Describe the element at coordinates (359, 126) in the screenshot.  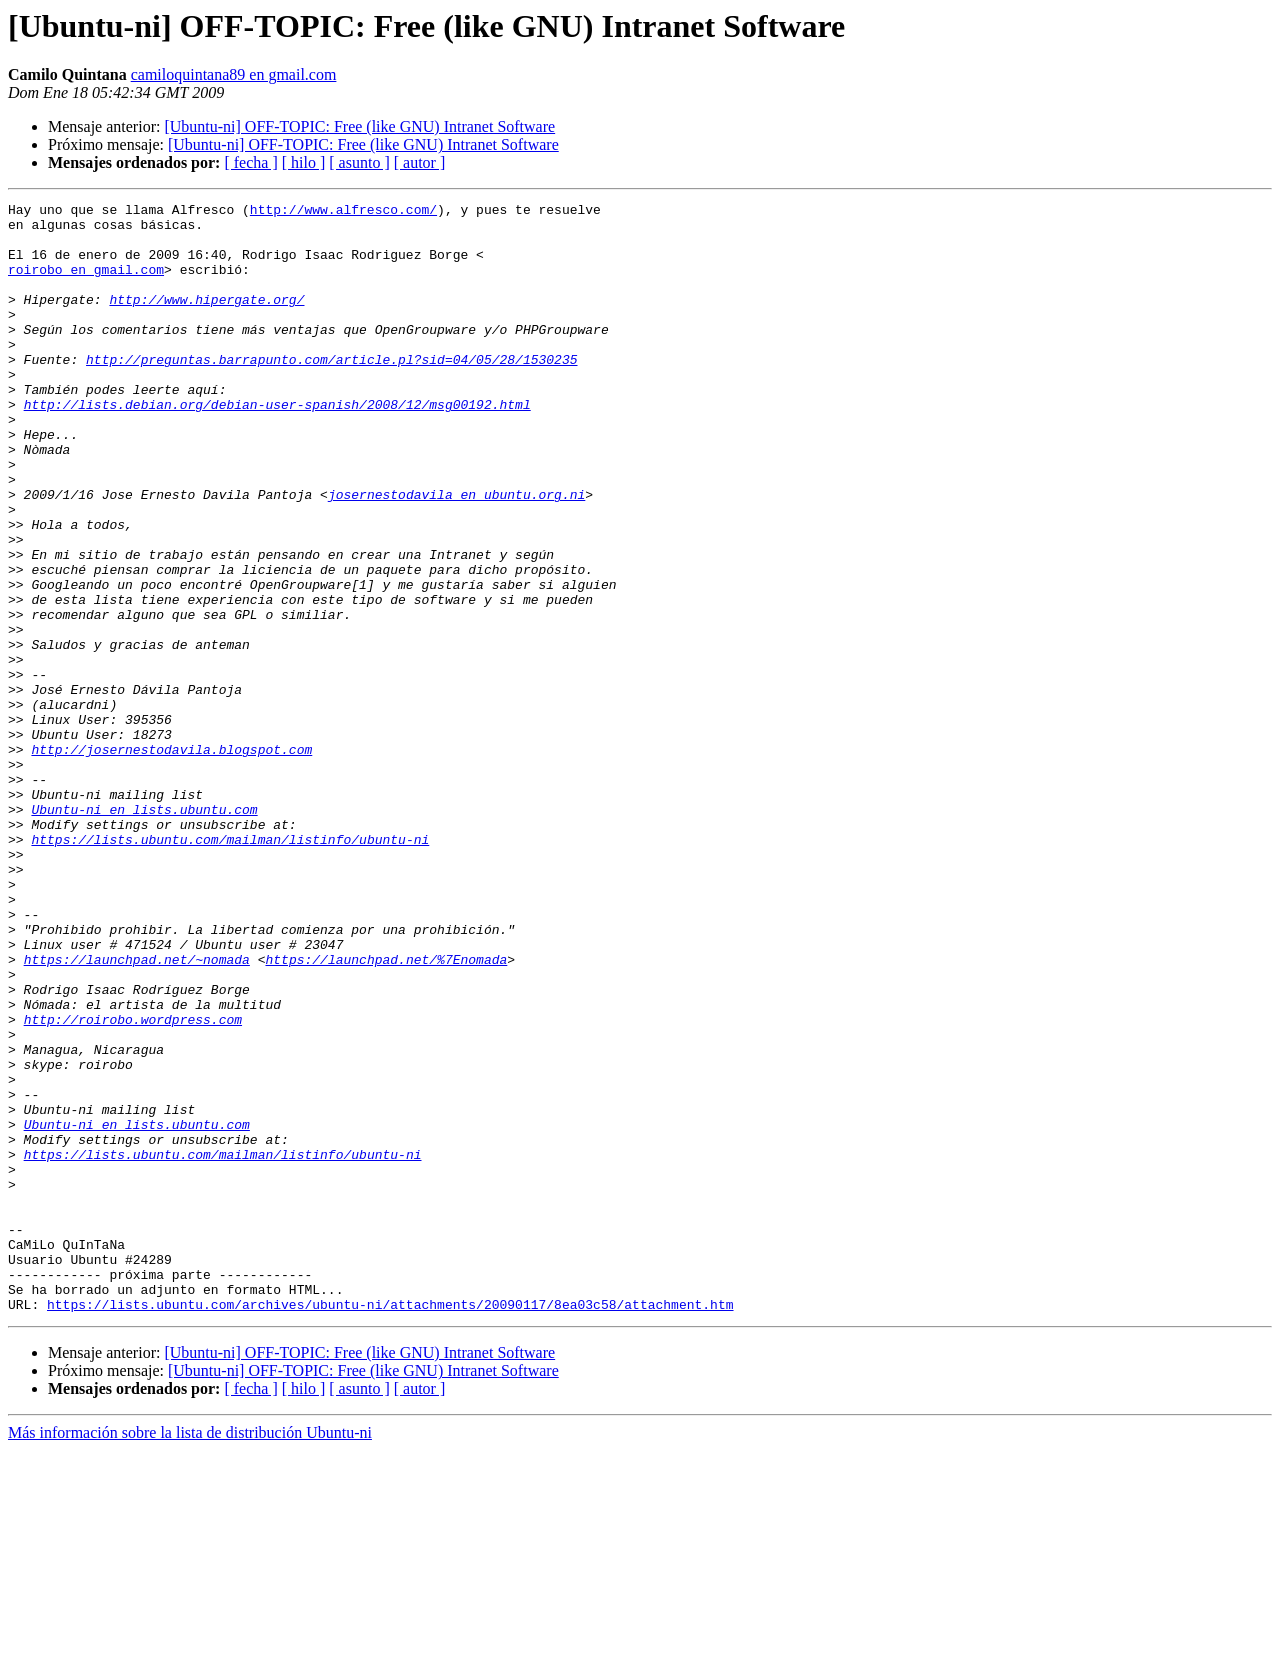
I see `[Ubuntu-ni] OFF-TOPIC: Free (like GNU) Intranet Software` at that location.